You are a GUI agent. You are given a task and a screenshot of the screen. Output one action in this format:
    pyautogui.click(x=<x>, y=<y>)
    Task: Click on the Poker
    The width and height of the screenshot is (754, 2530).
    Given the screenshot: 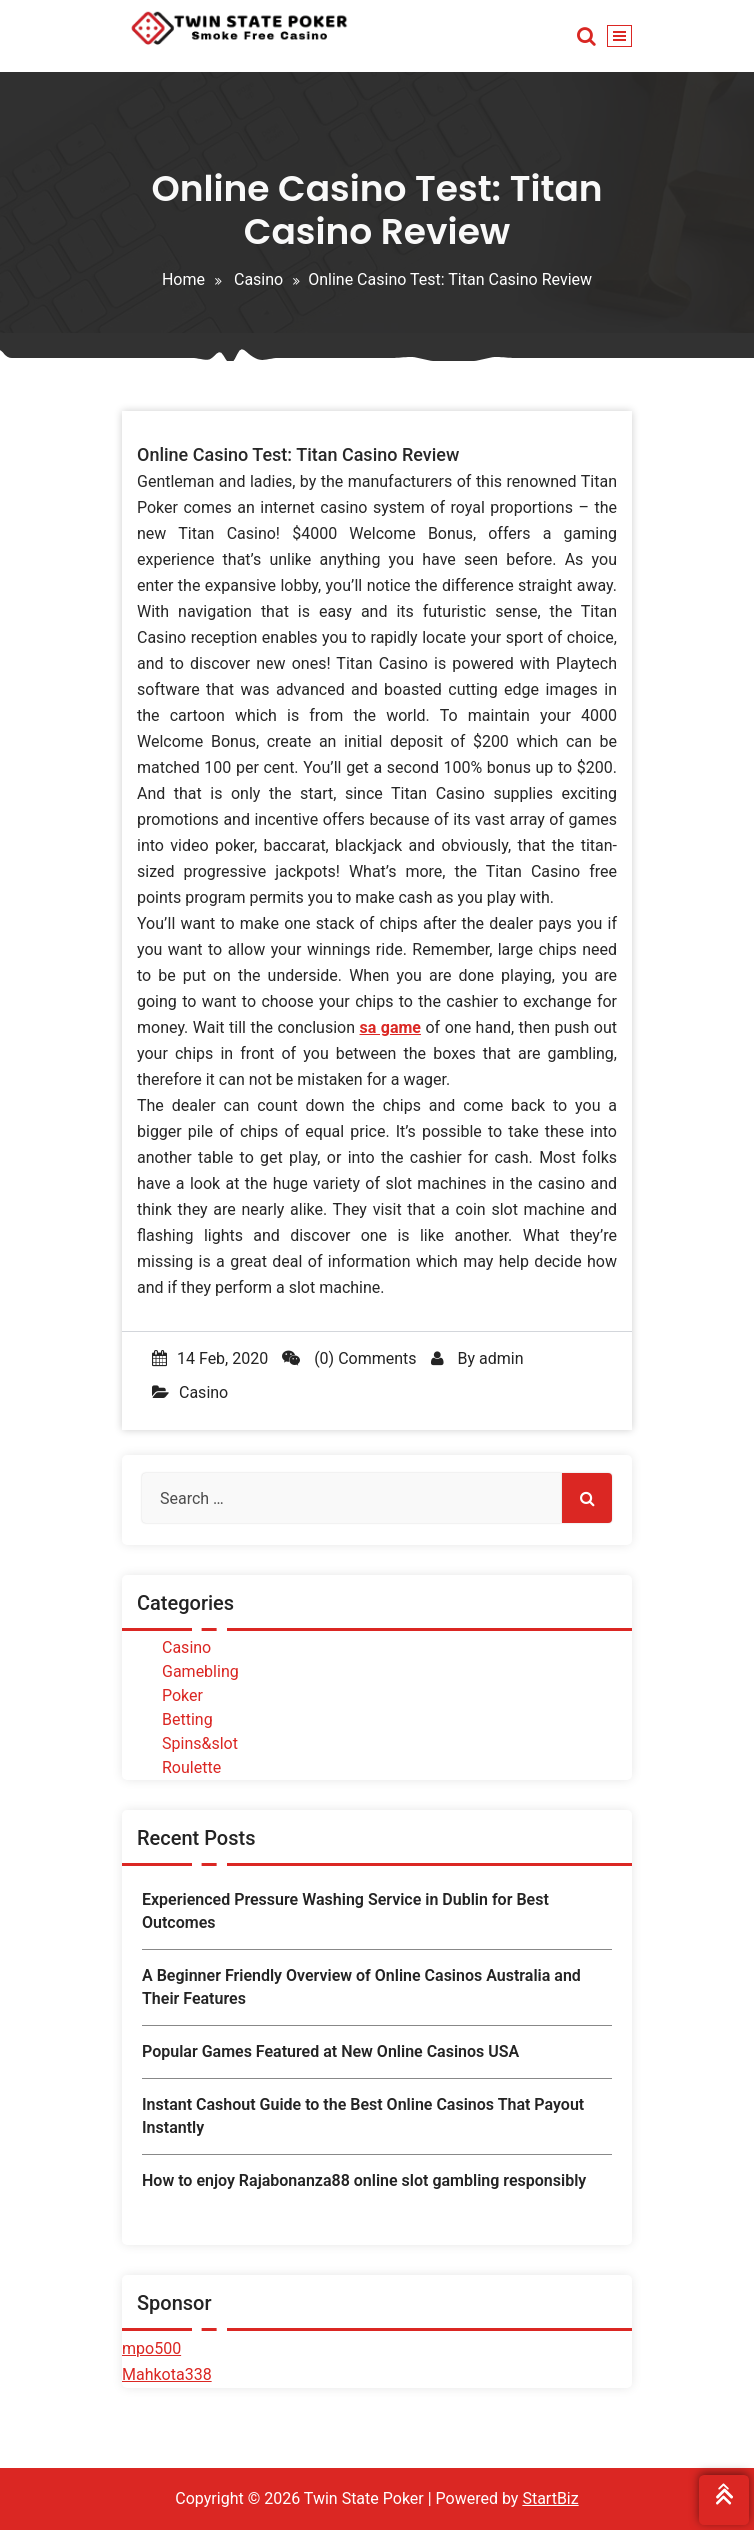 What is the action you would take?
    pyautogui.click(x=182, y=1695)
    